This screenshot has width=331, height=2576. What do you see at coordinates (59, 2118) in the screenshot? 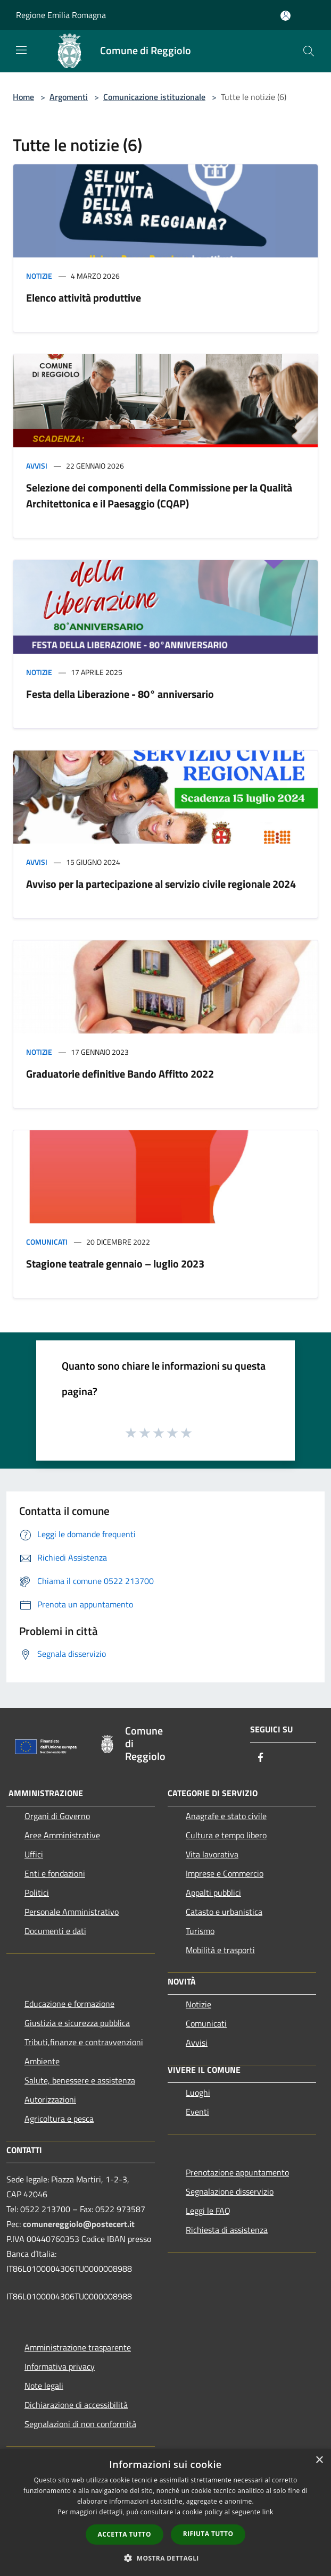
I see `Agricoltura e pesca` at bounding box center [59, 2118].